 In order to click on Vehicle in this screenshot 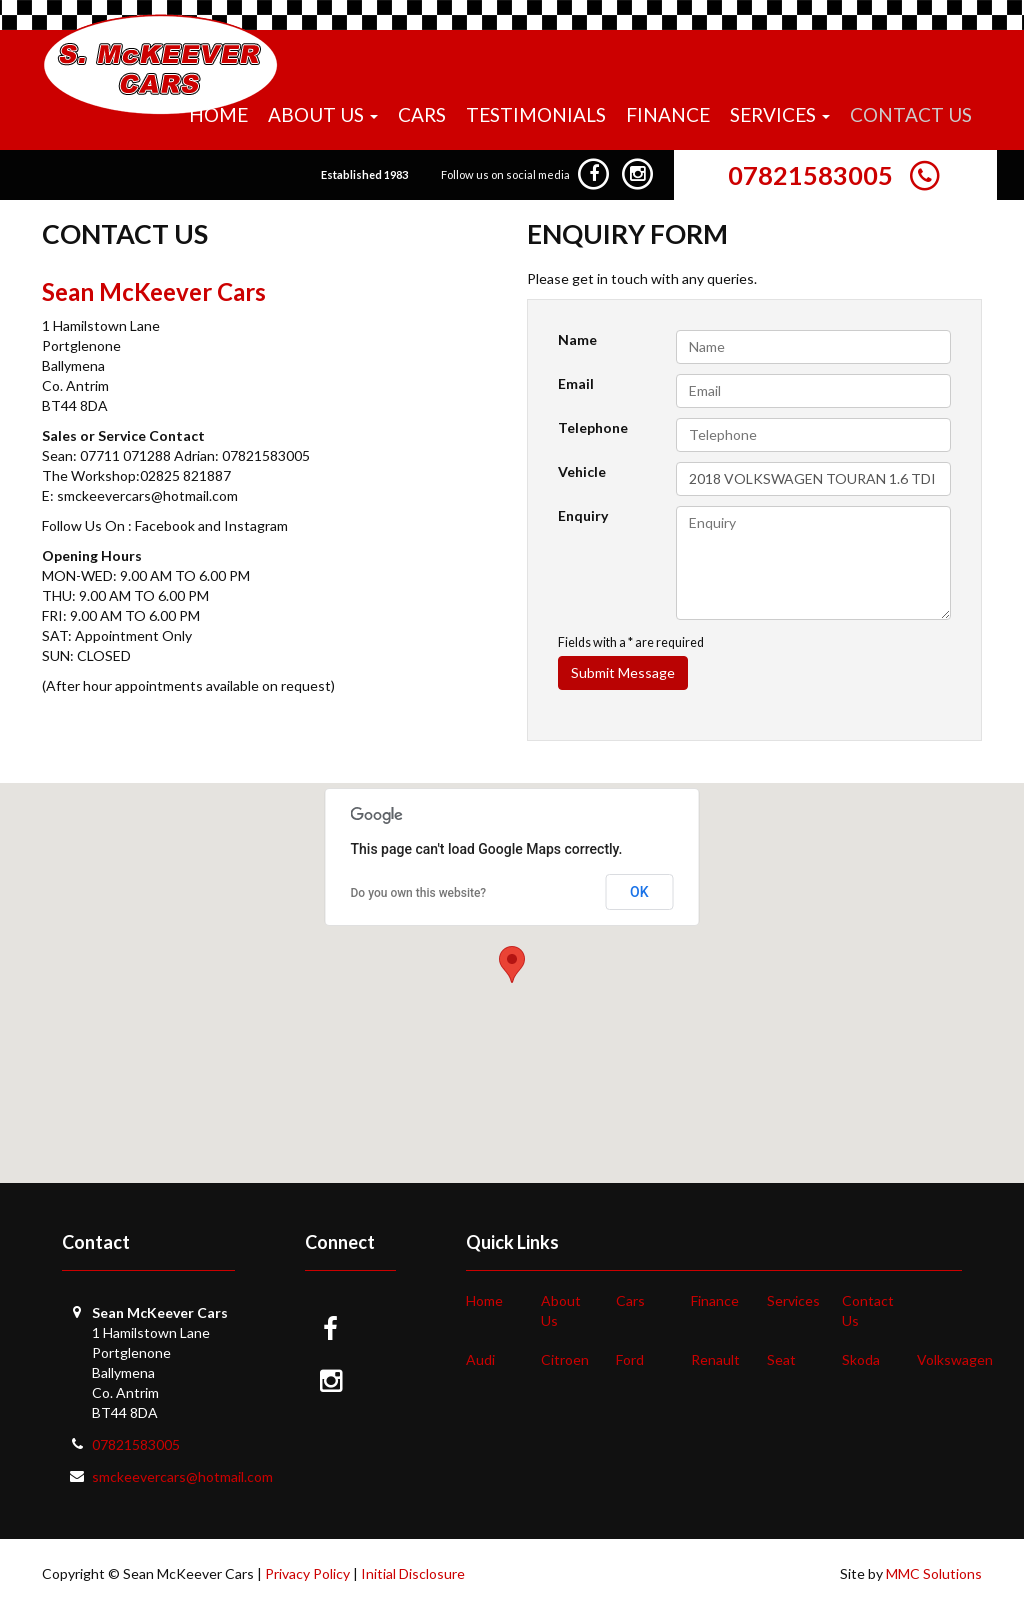, I will do `click(582, 471)`.